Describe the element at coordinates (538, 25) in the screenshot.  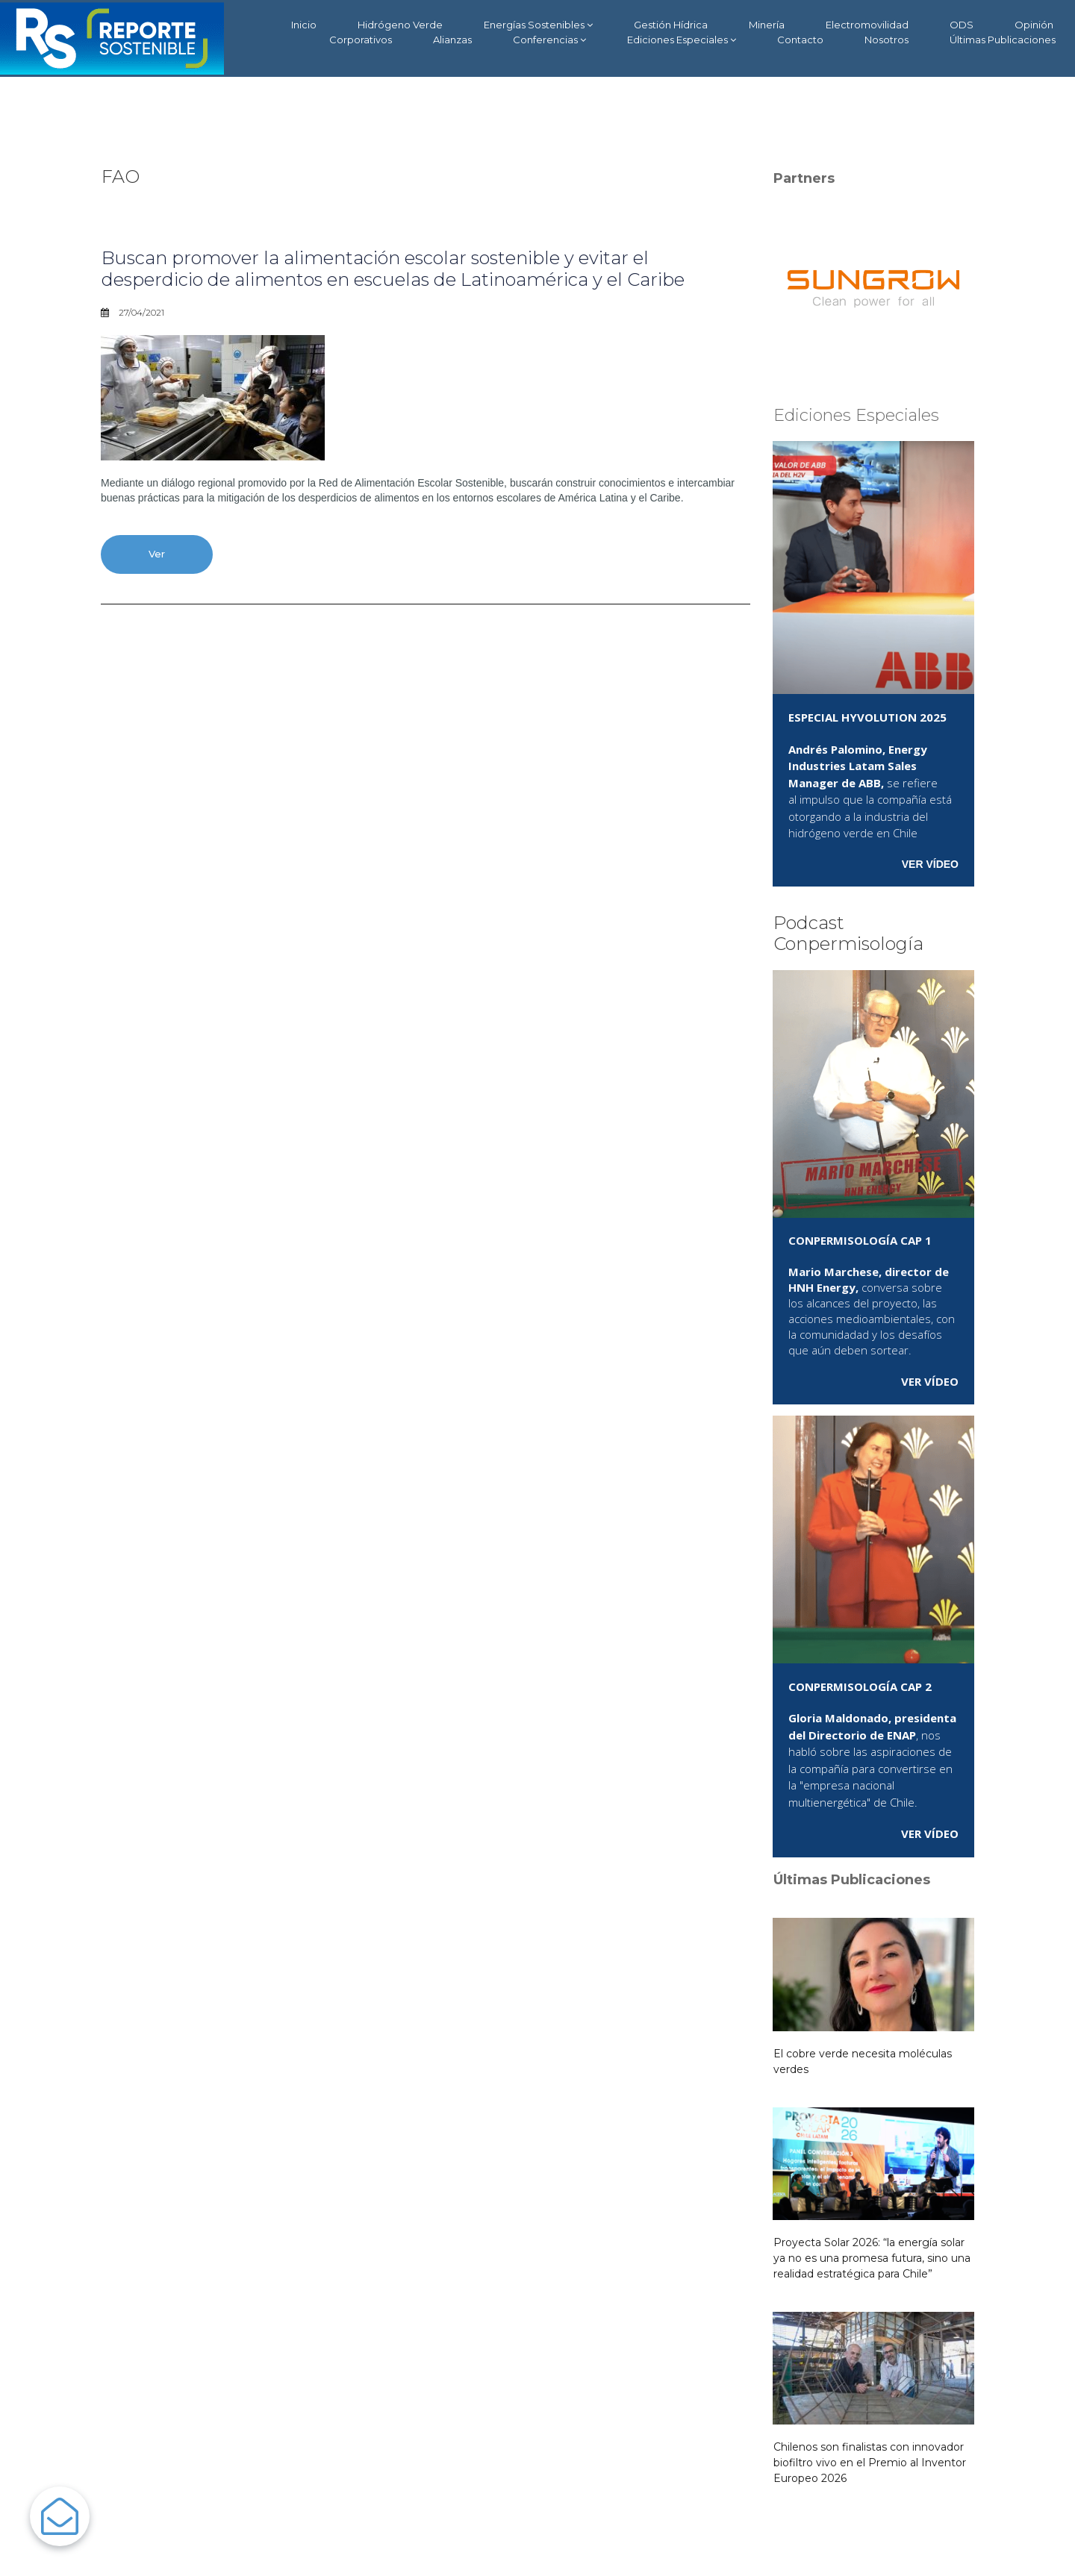
I see `Energías Sostenibles` at that location.